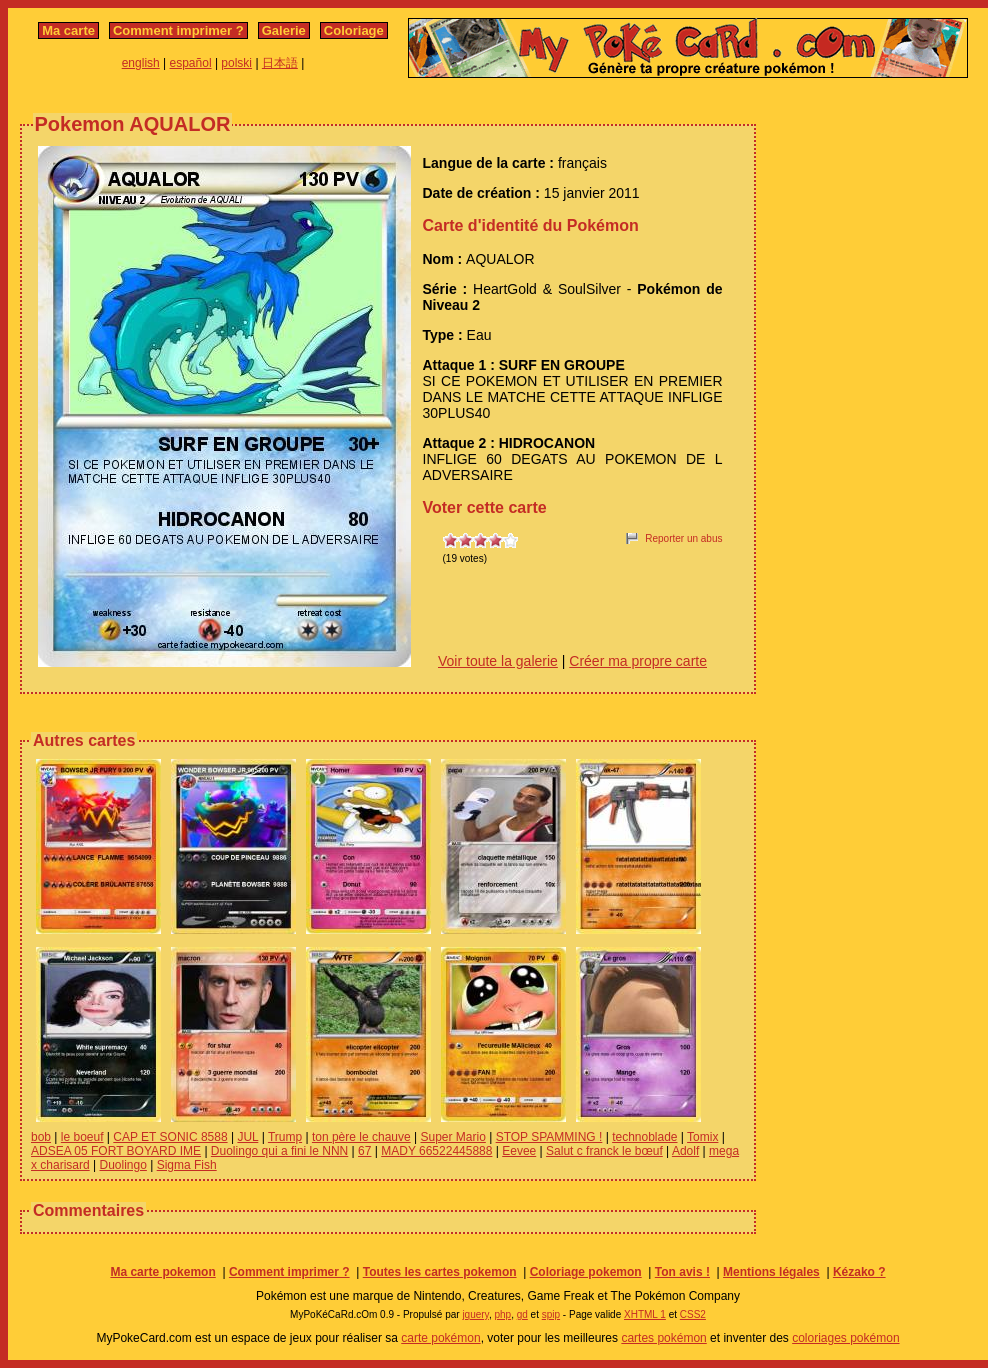  Describe the element at coordinates (436, 1151) in the screenshot. I see `MADY 66522445888` at that location.